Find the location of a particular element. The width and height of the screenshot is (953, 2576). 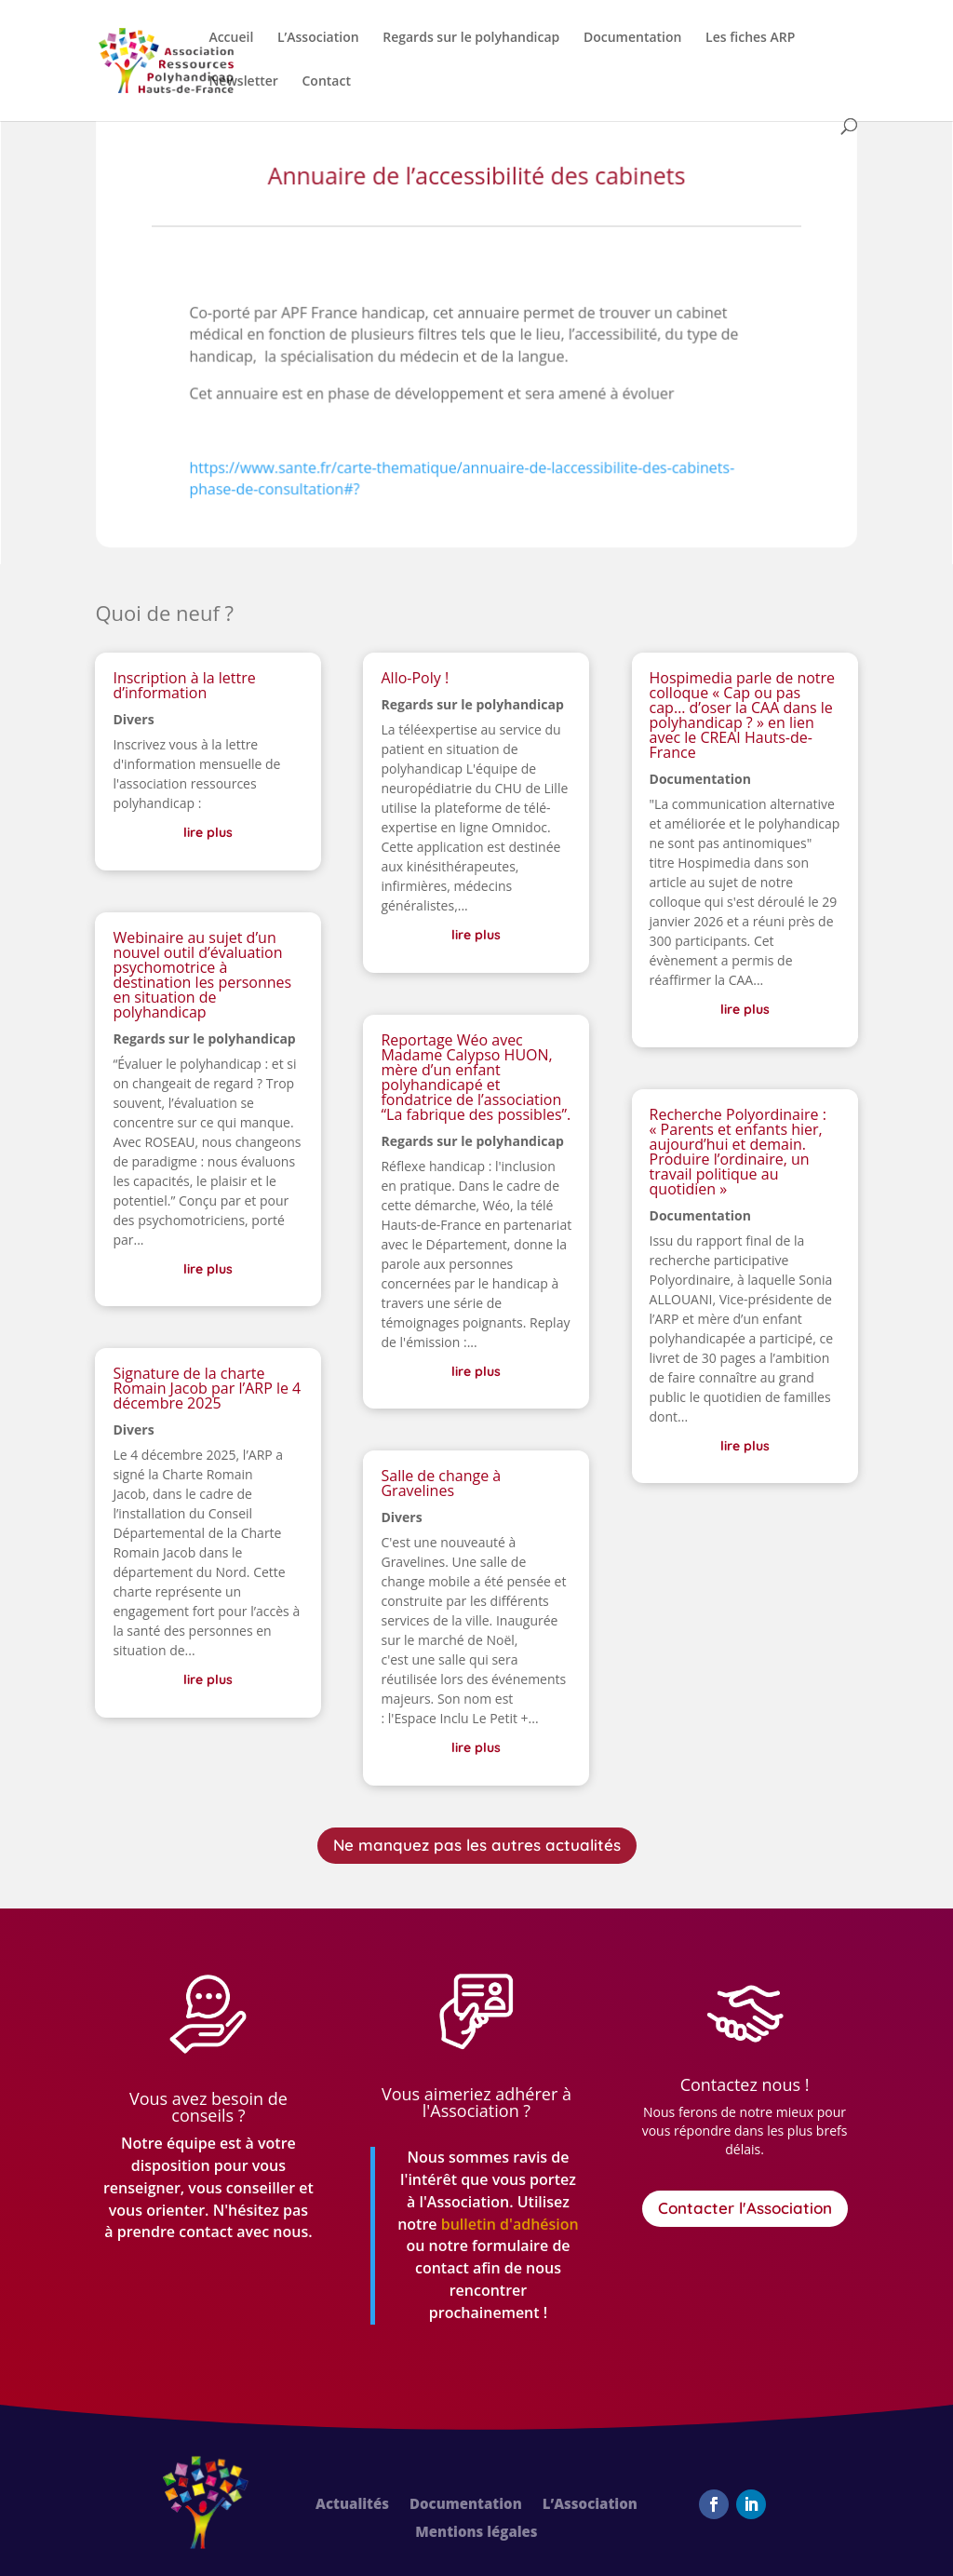

Les fiches ARP [link] is located at coordinates (750, 38).